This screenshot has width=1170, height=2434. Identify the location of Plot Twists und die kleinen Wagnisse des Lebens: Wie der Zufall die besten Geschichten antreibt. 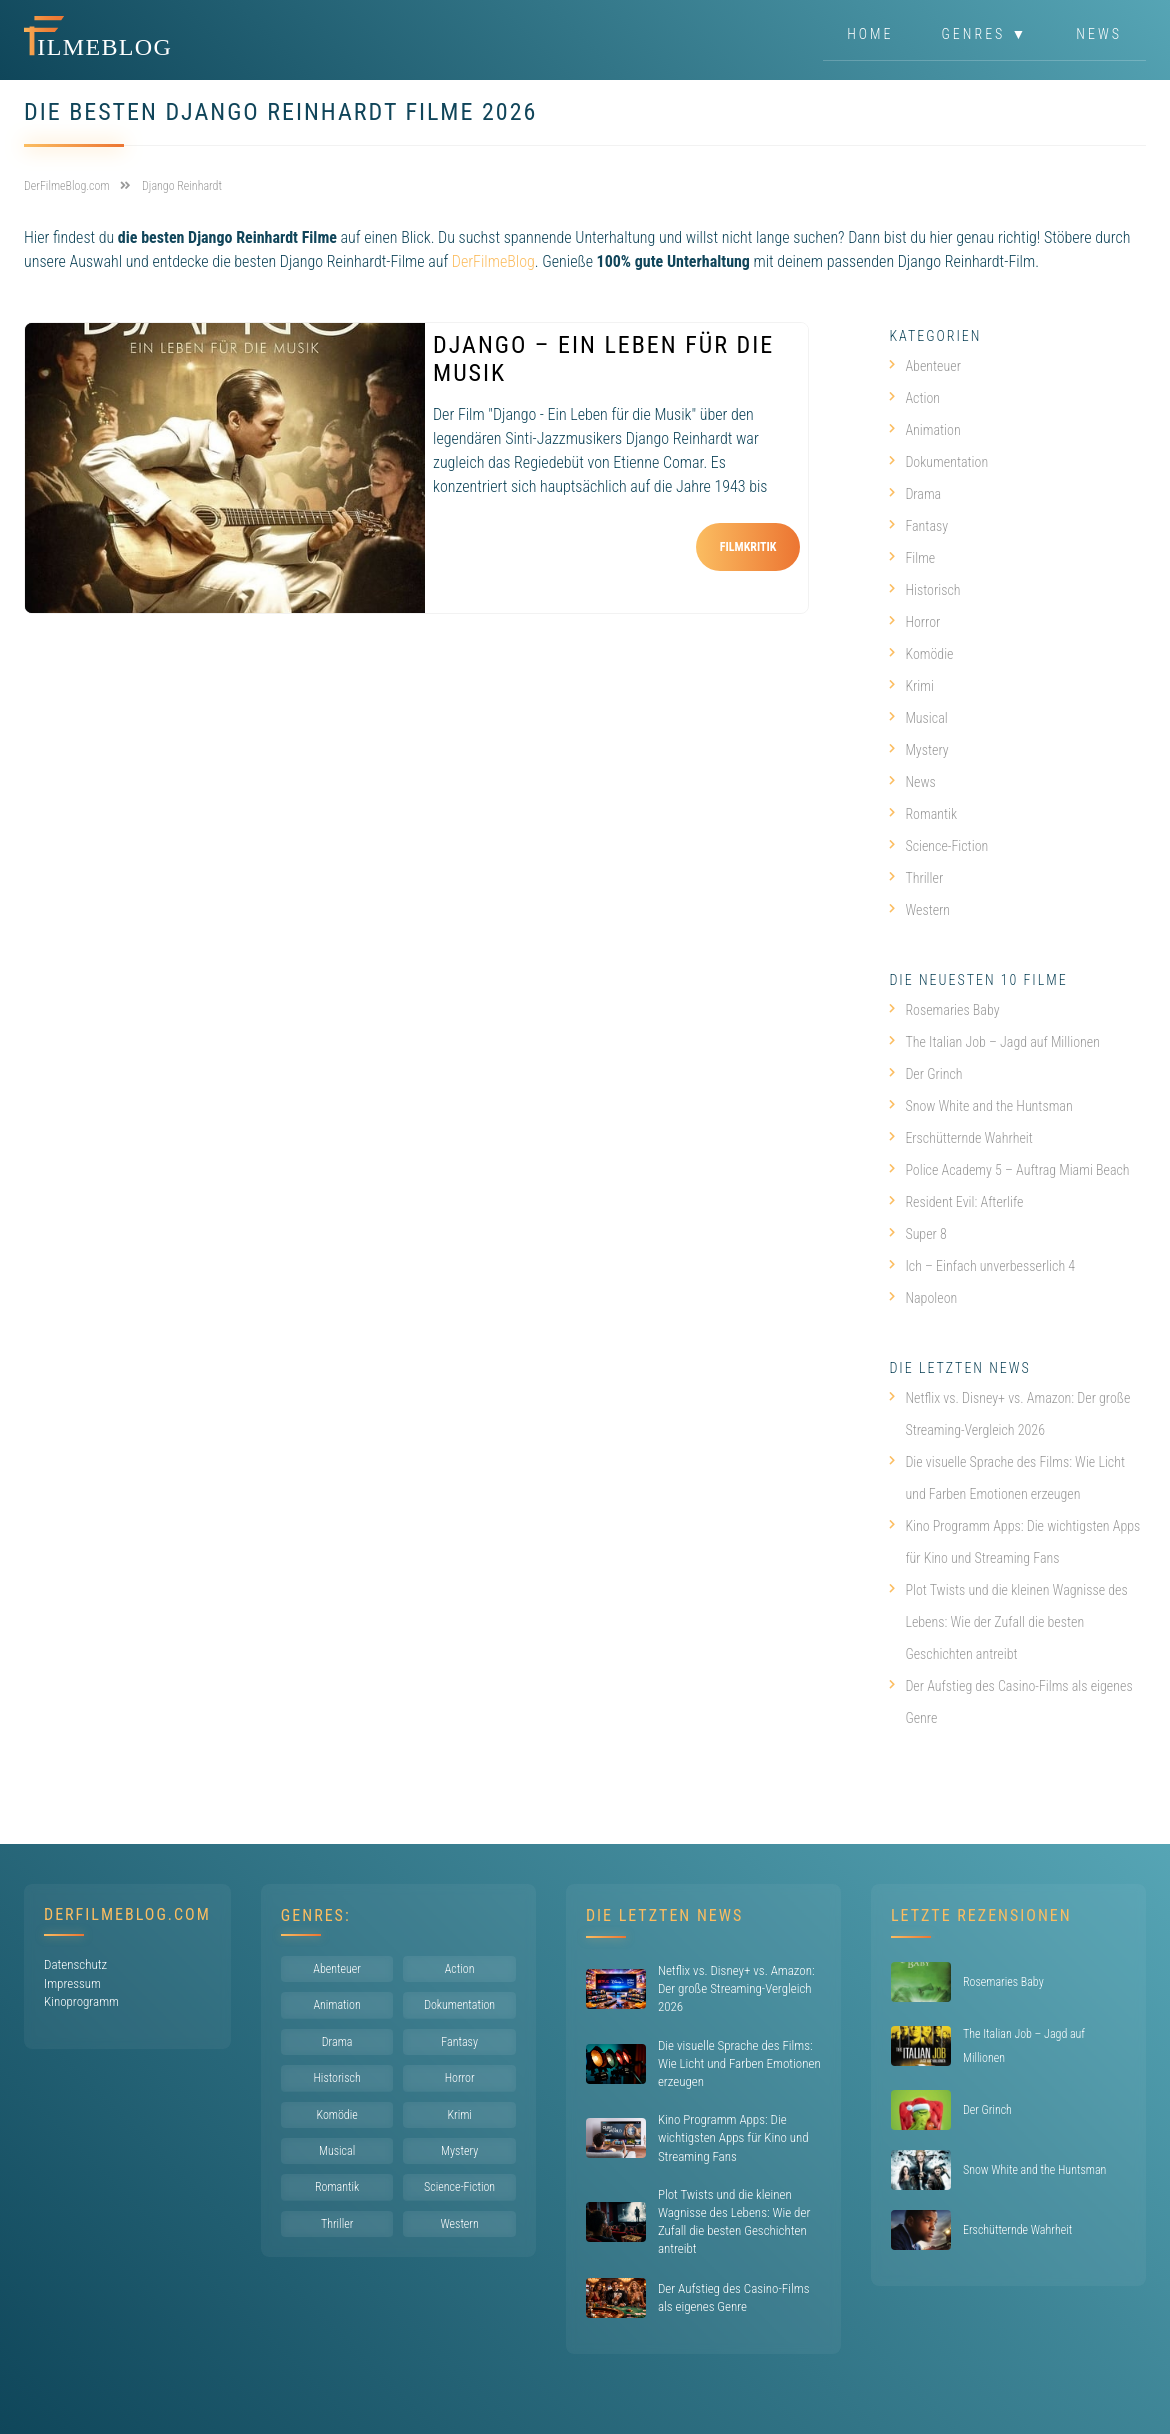
(1008, 1622).